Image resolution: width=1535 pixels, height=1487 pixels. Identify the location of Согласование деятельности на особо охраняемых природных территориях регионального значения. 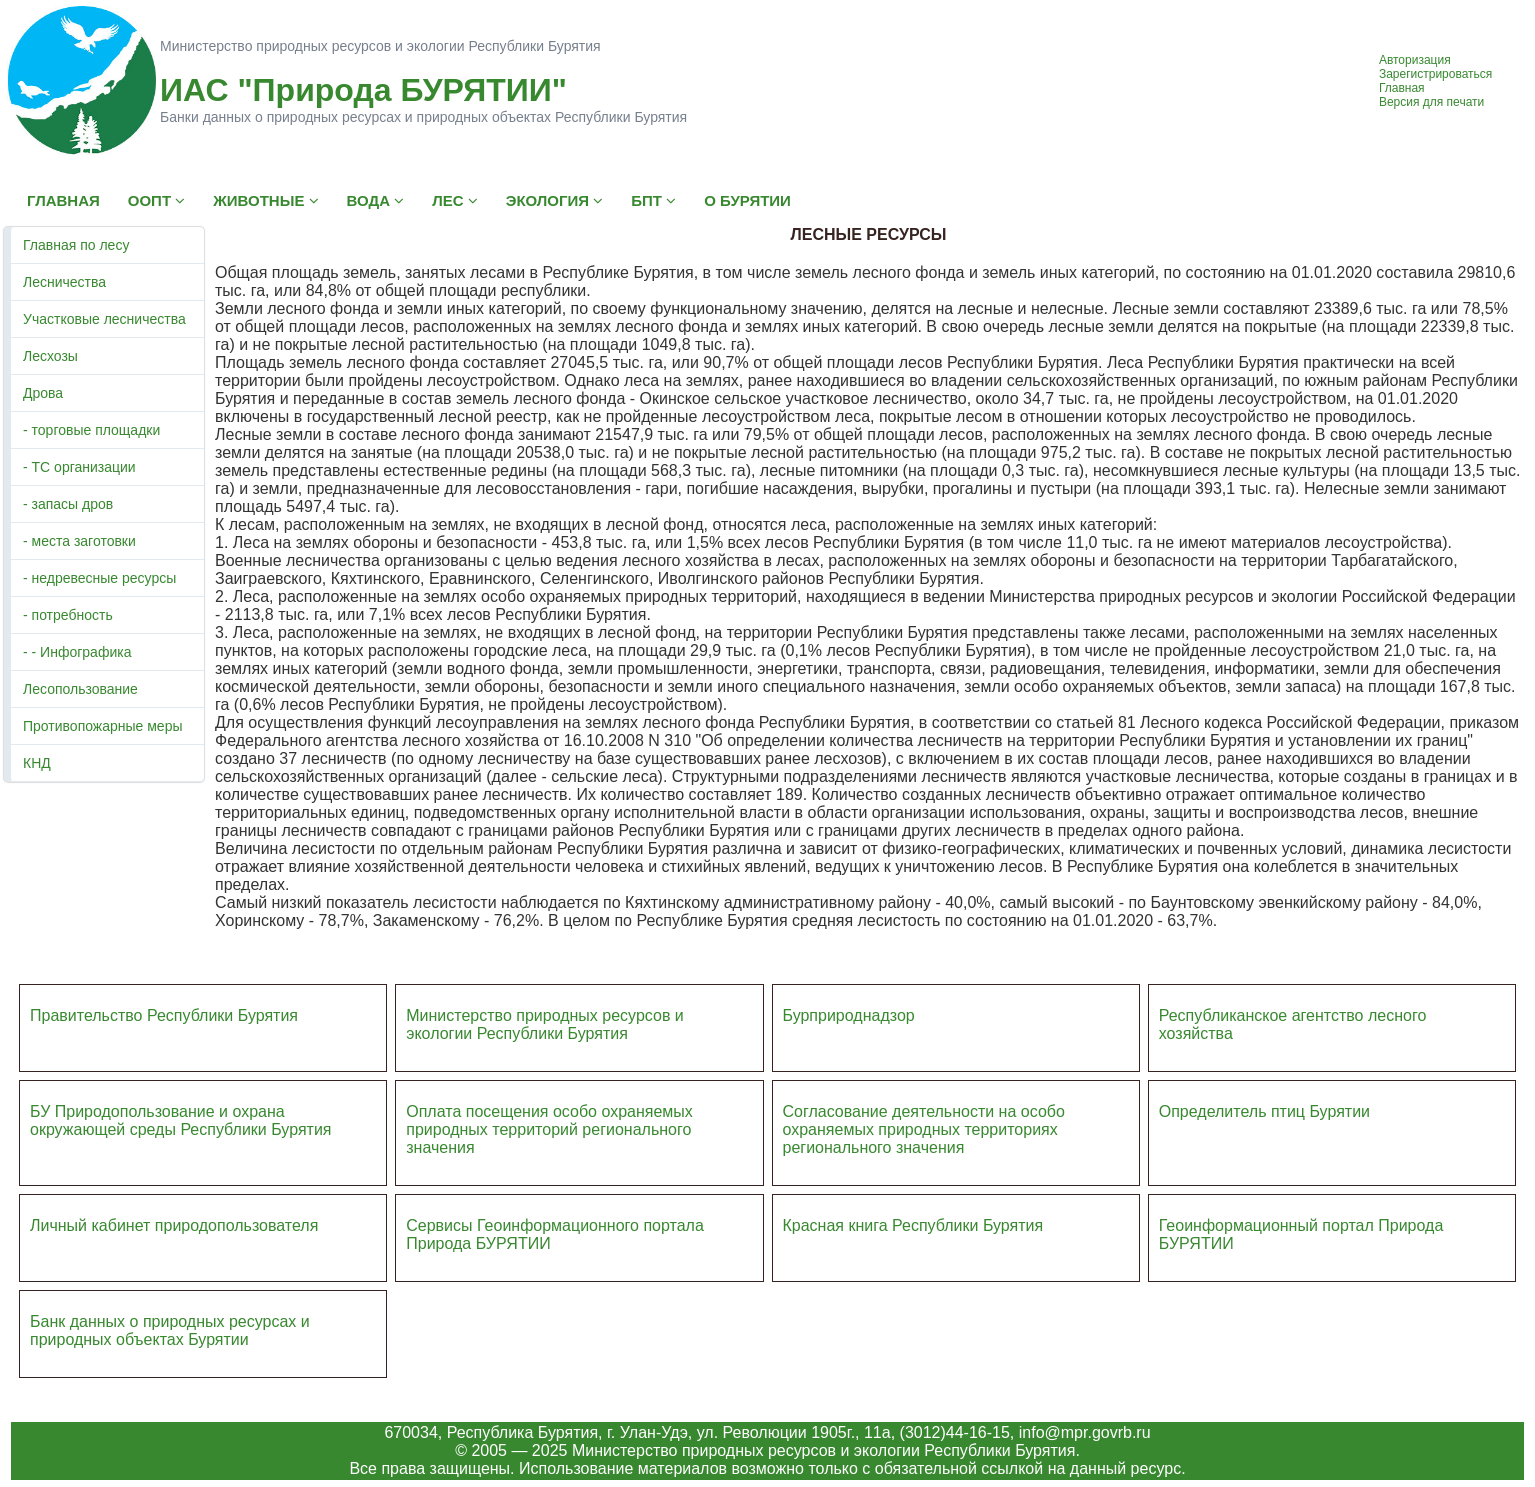
(924, 1129).